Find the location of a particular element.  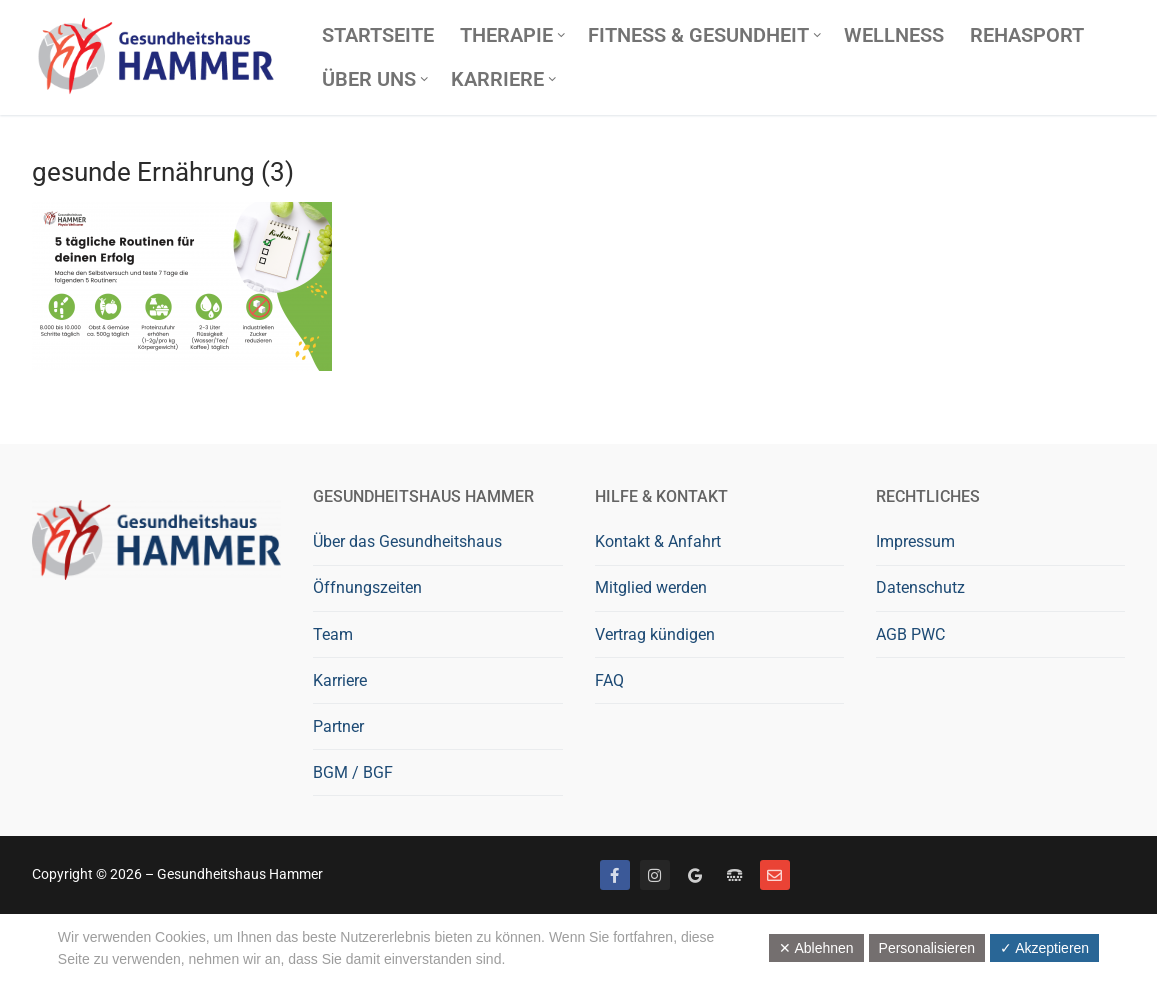

[Telefon] is located at coordinates (735, 875).